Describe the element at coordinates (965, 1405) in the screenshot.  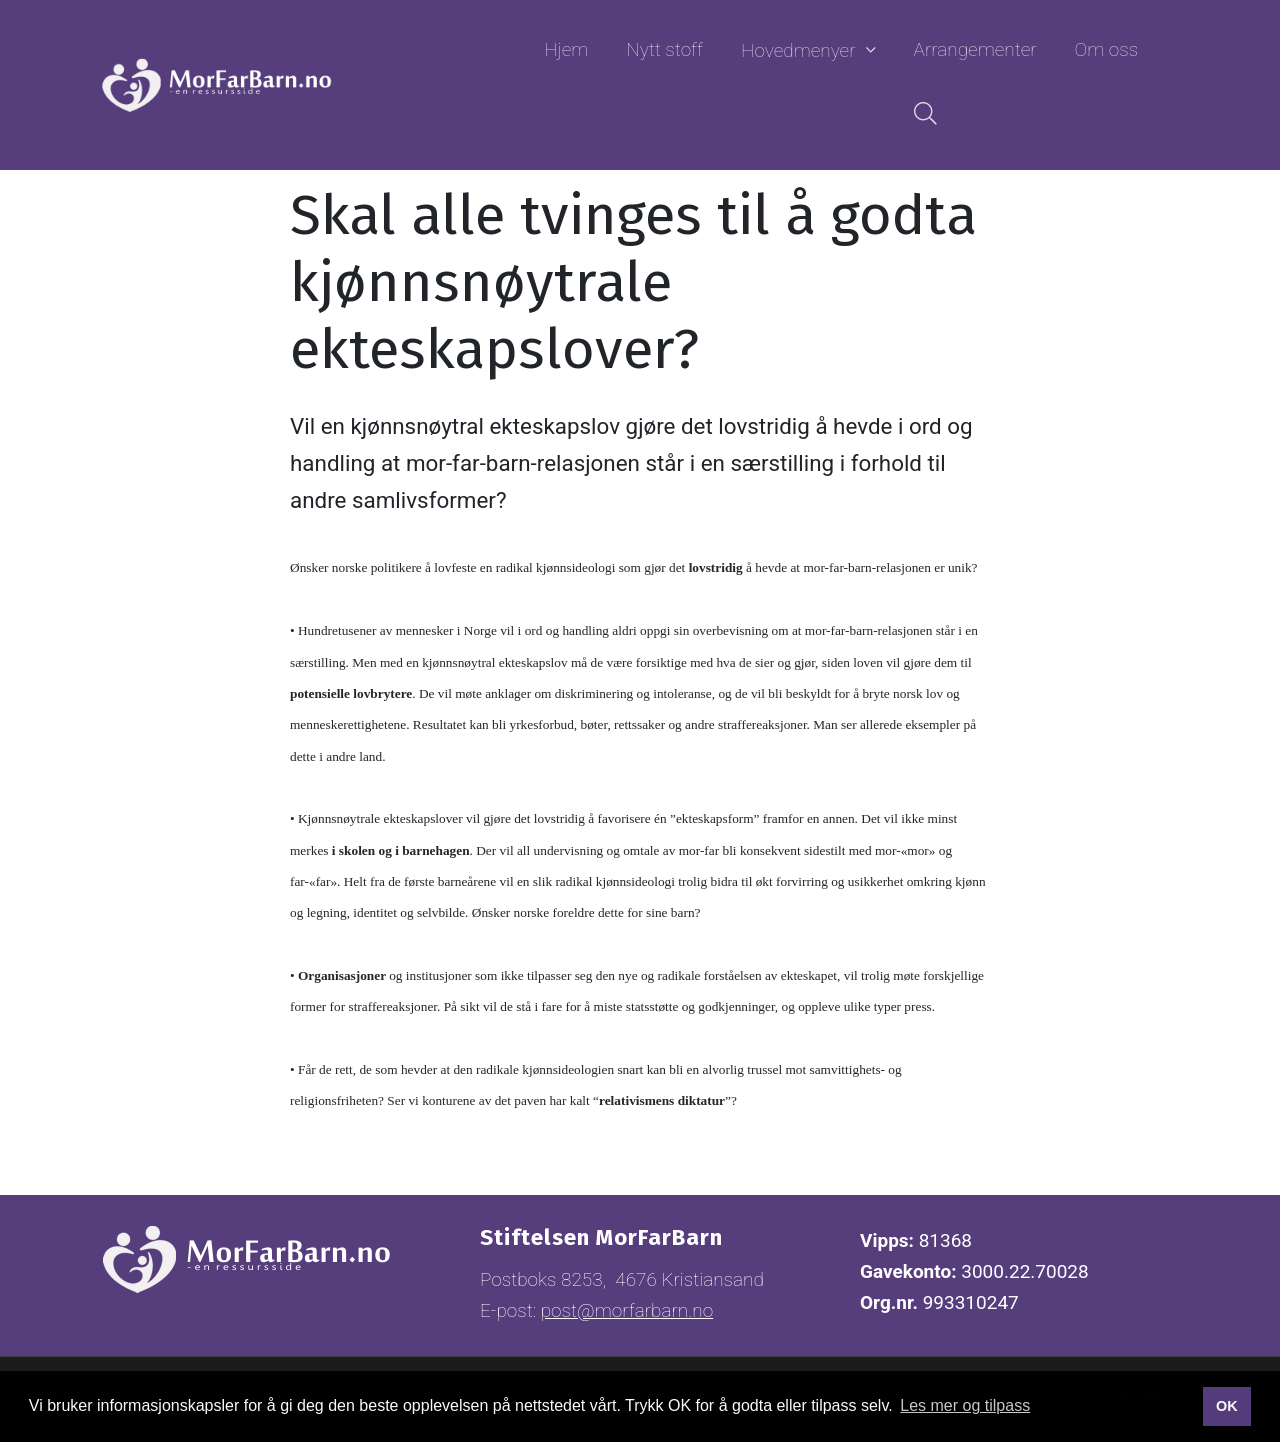
I see `Les mer og tilpass [button]` at that location.